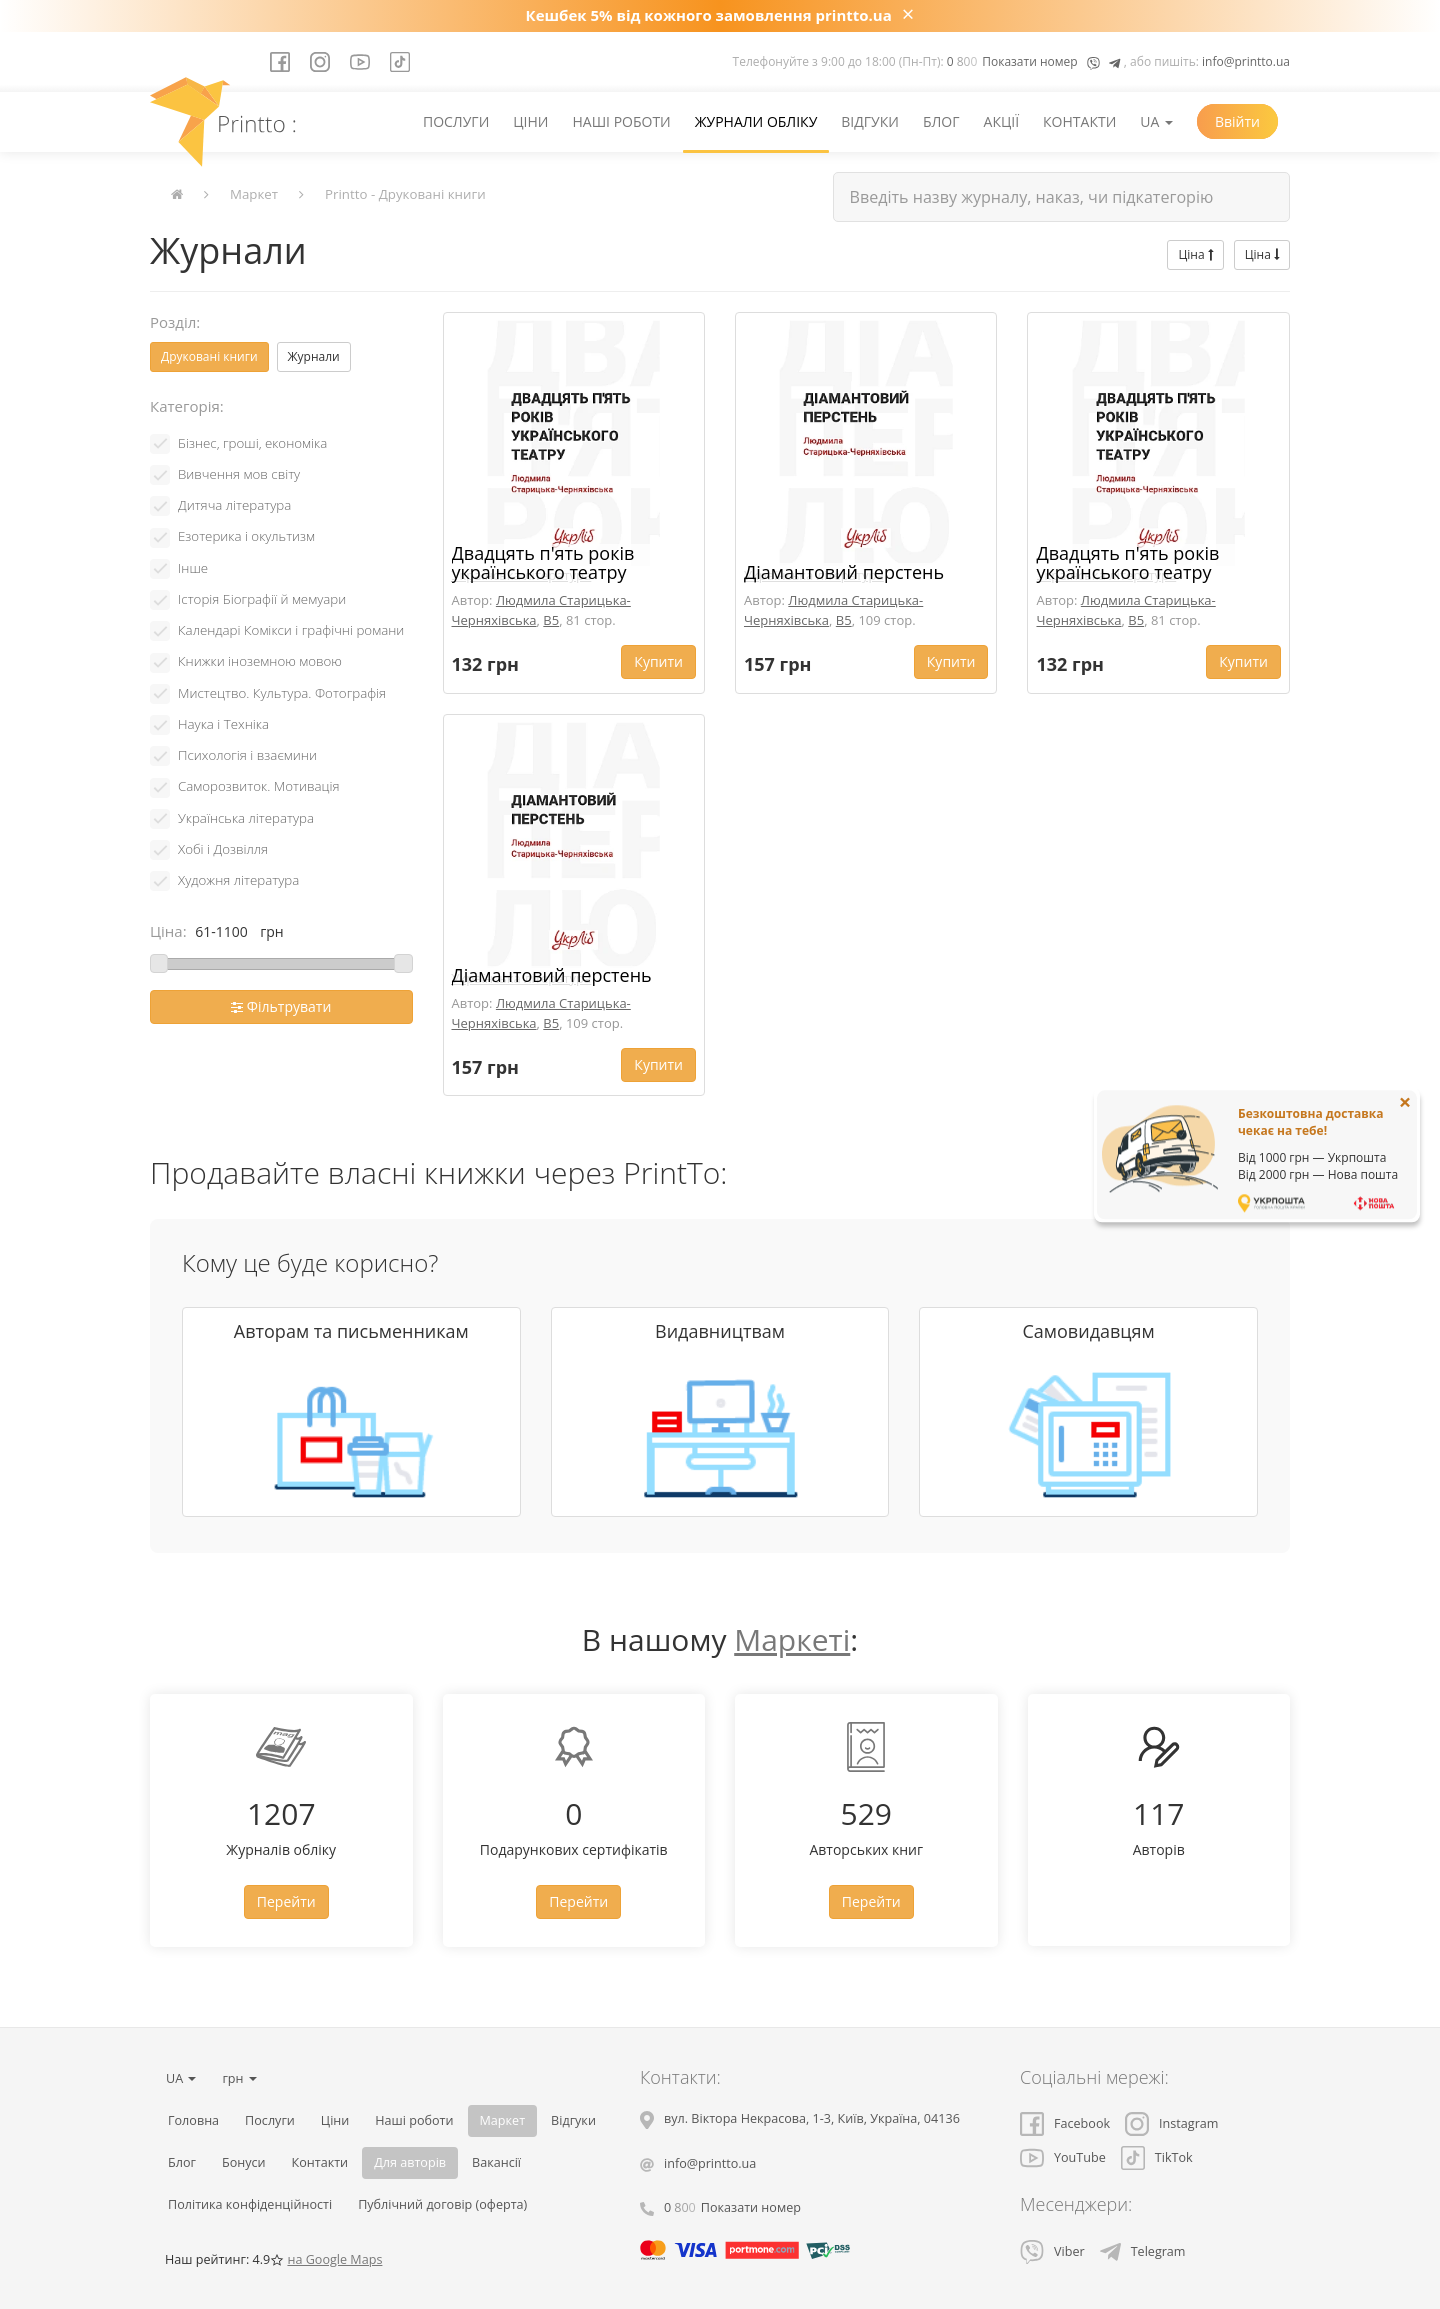 This screenshot has width=1440, height=2309. What do you see at coordinates (314, 356) in the screenshot?
I see `Журнали` at bounding box center [314, 356].